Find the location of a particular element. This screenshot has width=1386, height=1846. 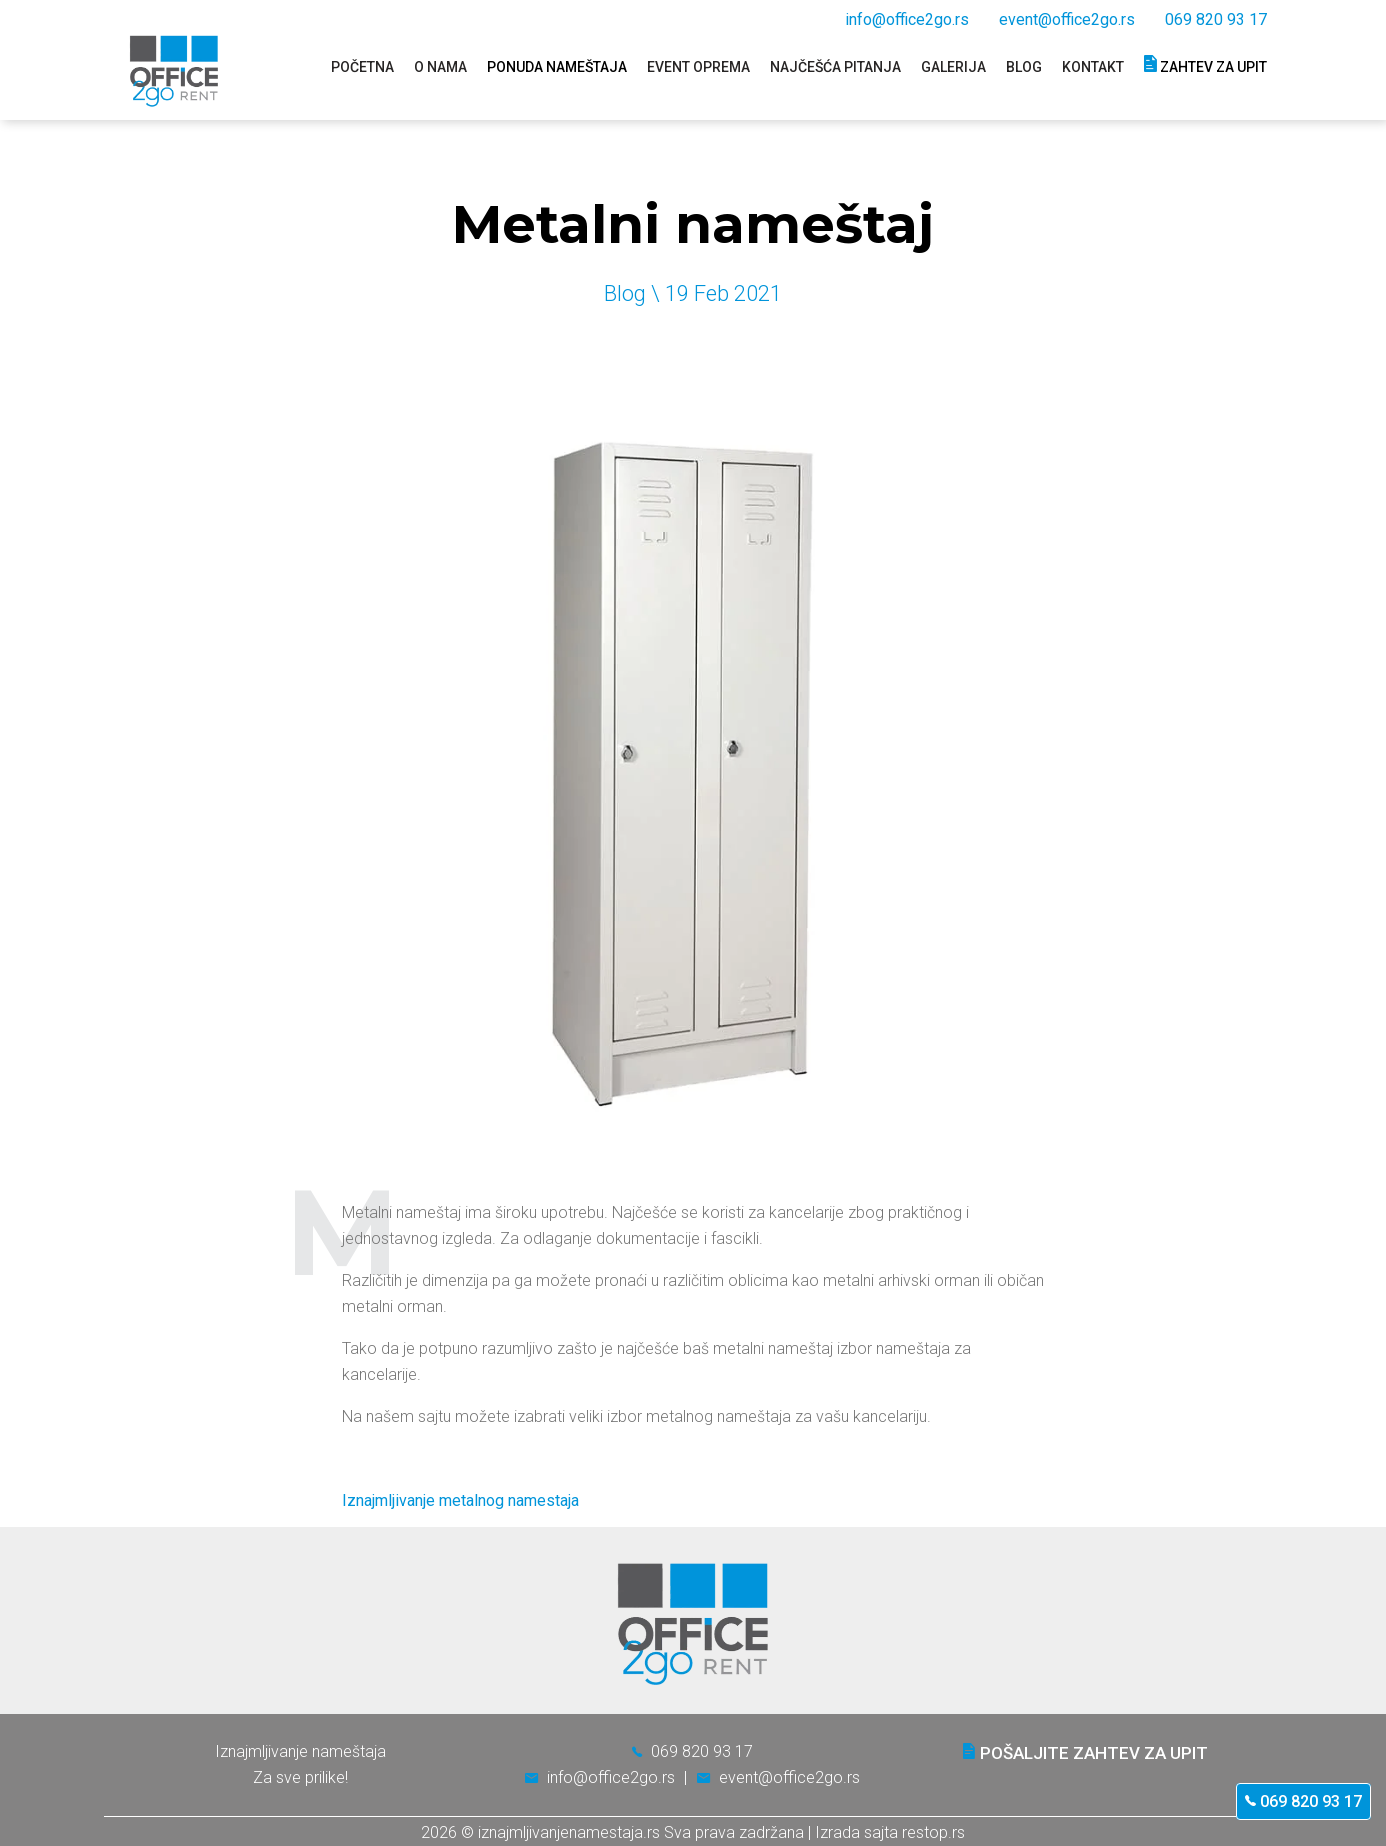

O nama is located at coordinates (440, 67).